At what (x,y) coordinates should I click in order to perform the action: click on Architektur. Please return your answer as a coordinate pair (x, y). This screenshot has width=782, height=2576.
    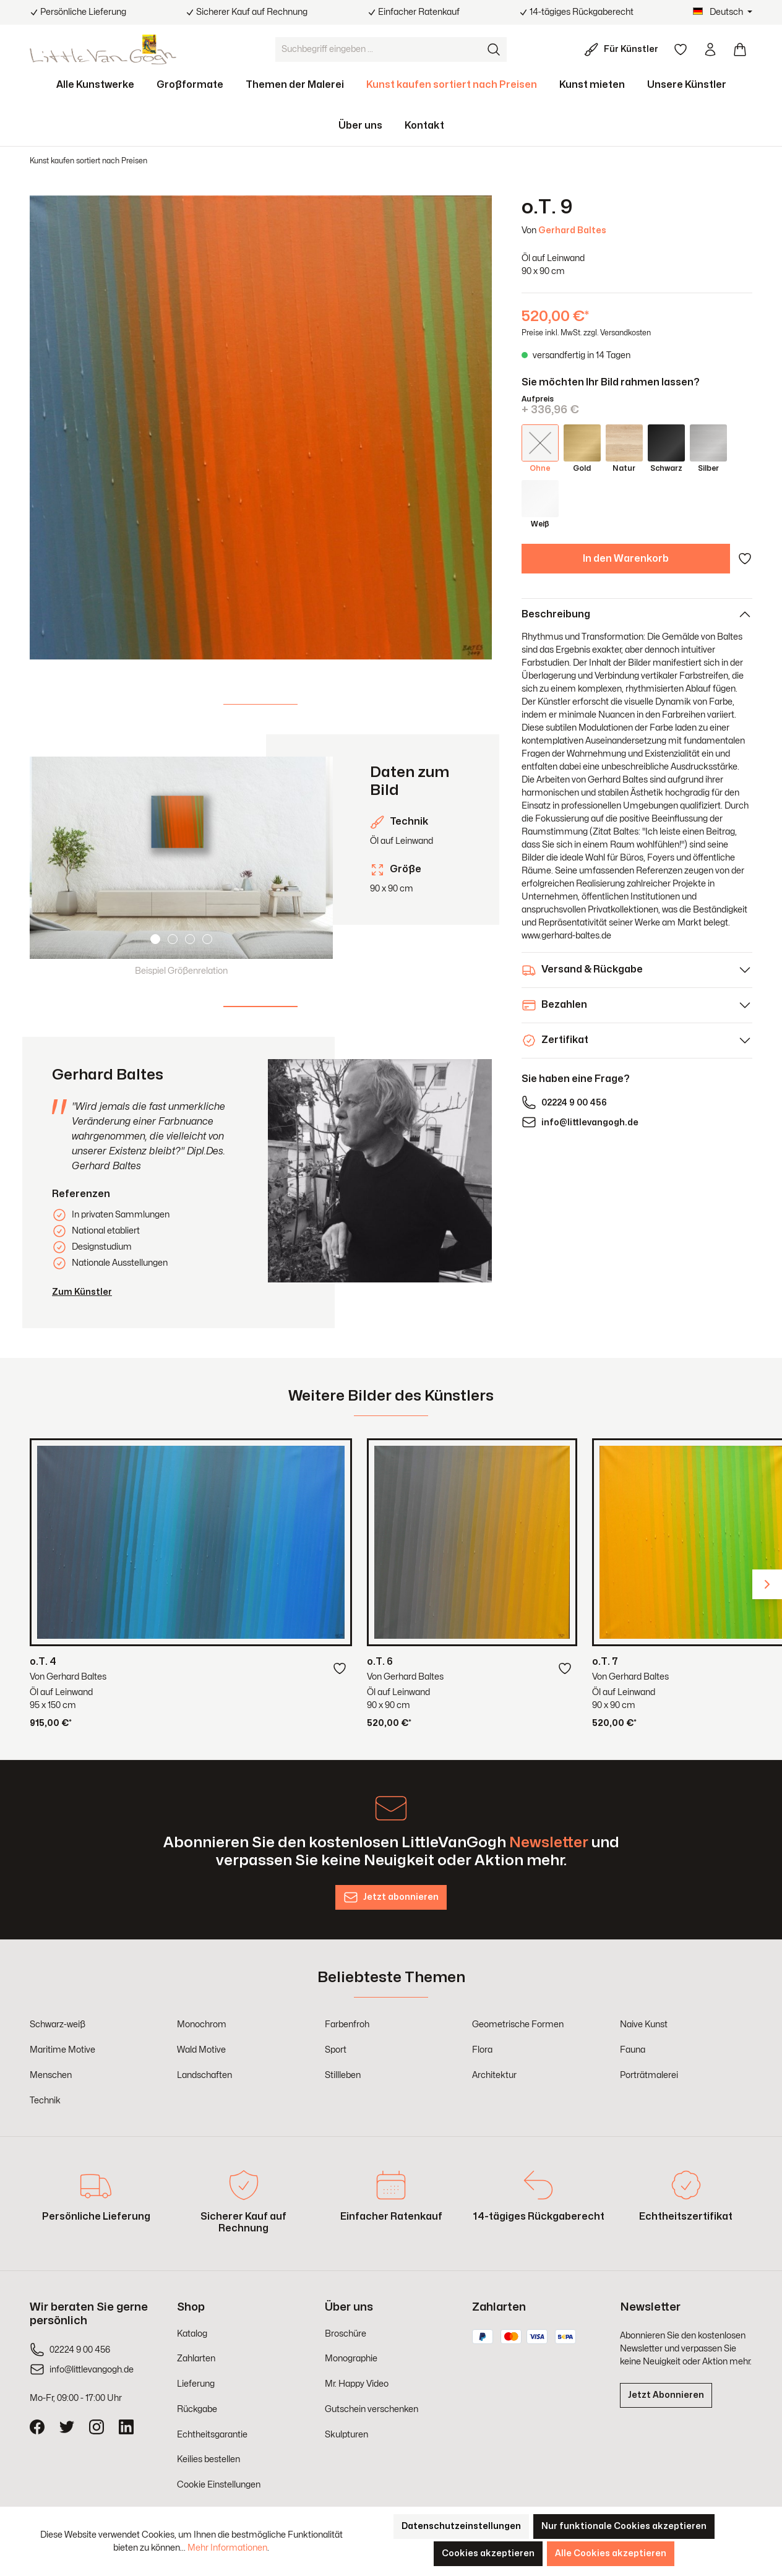
    Looking at the image, I should click on (494, 2075).